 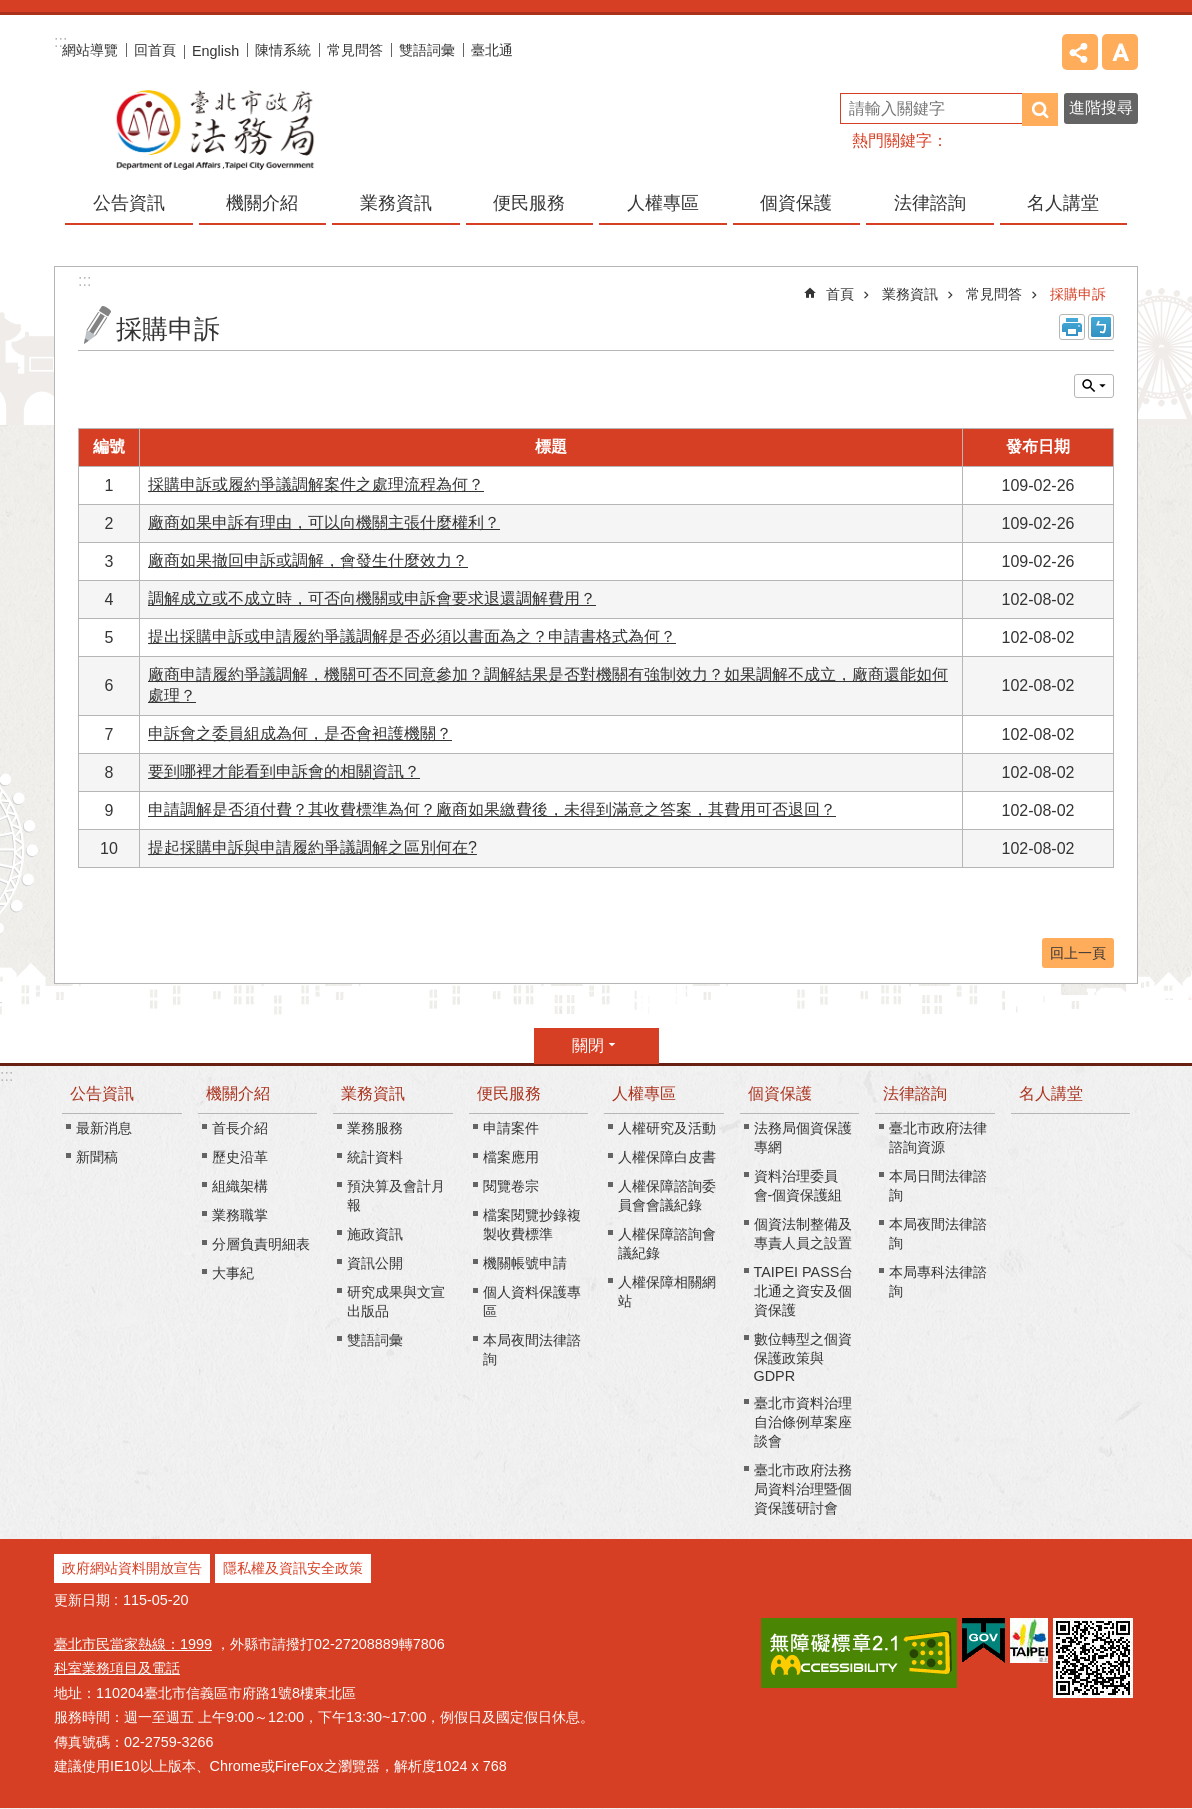 I want to click on 個資法制整備及專責人員之設置, so click(x=803, y=1233).